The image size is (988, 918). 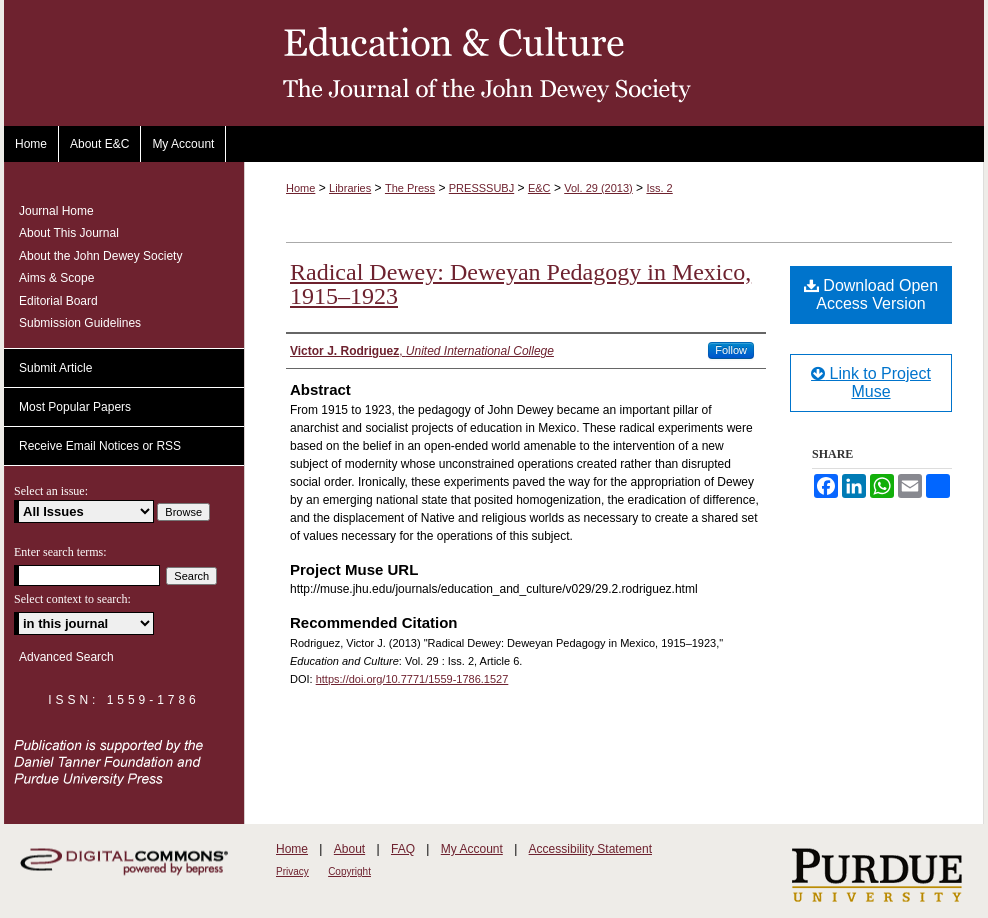 I want to click on Advanced Search, so click(x=66, y=657).